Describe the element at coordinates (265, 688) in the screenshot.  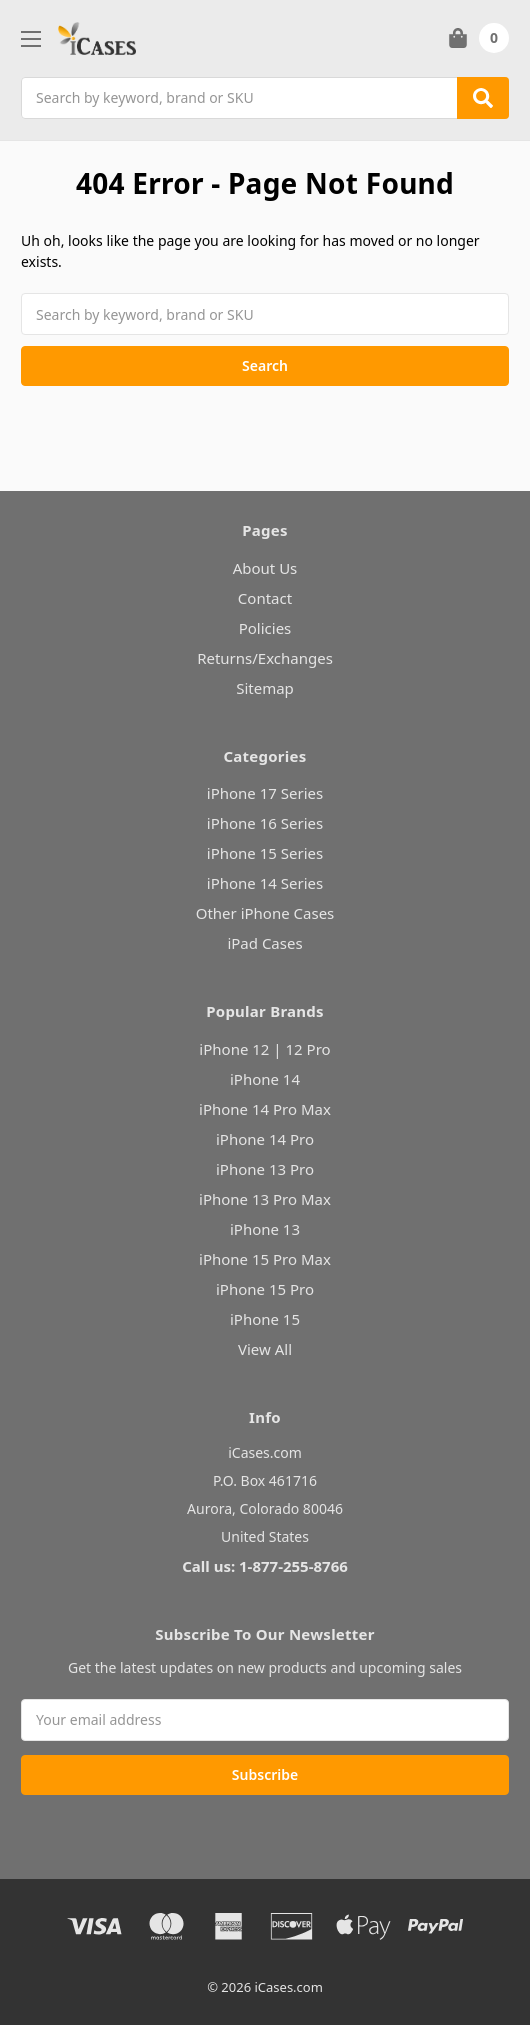
I see `Sitemap` at that location.